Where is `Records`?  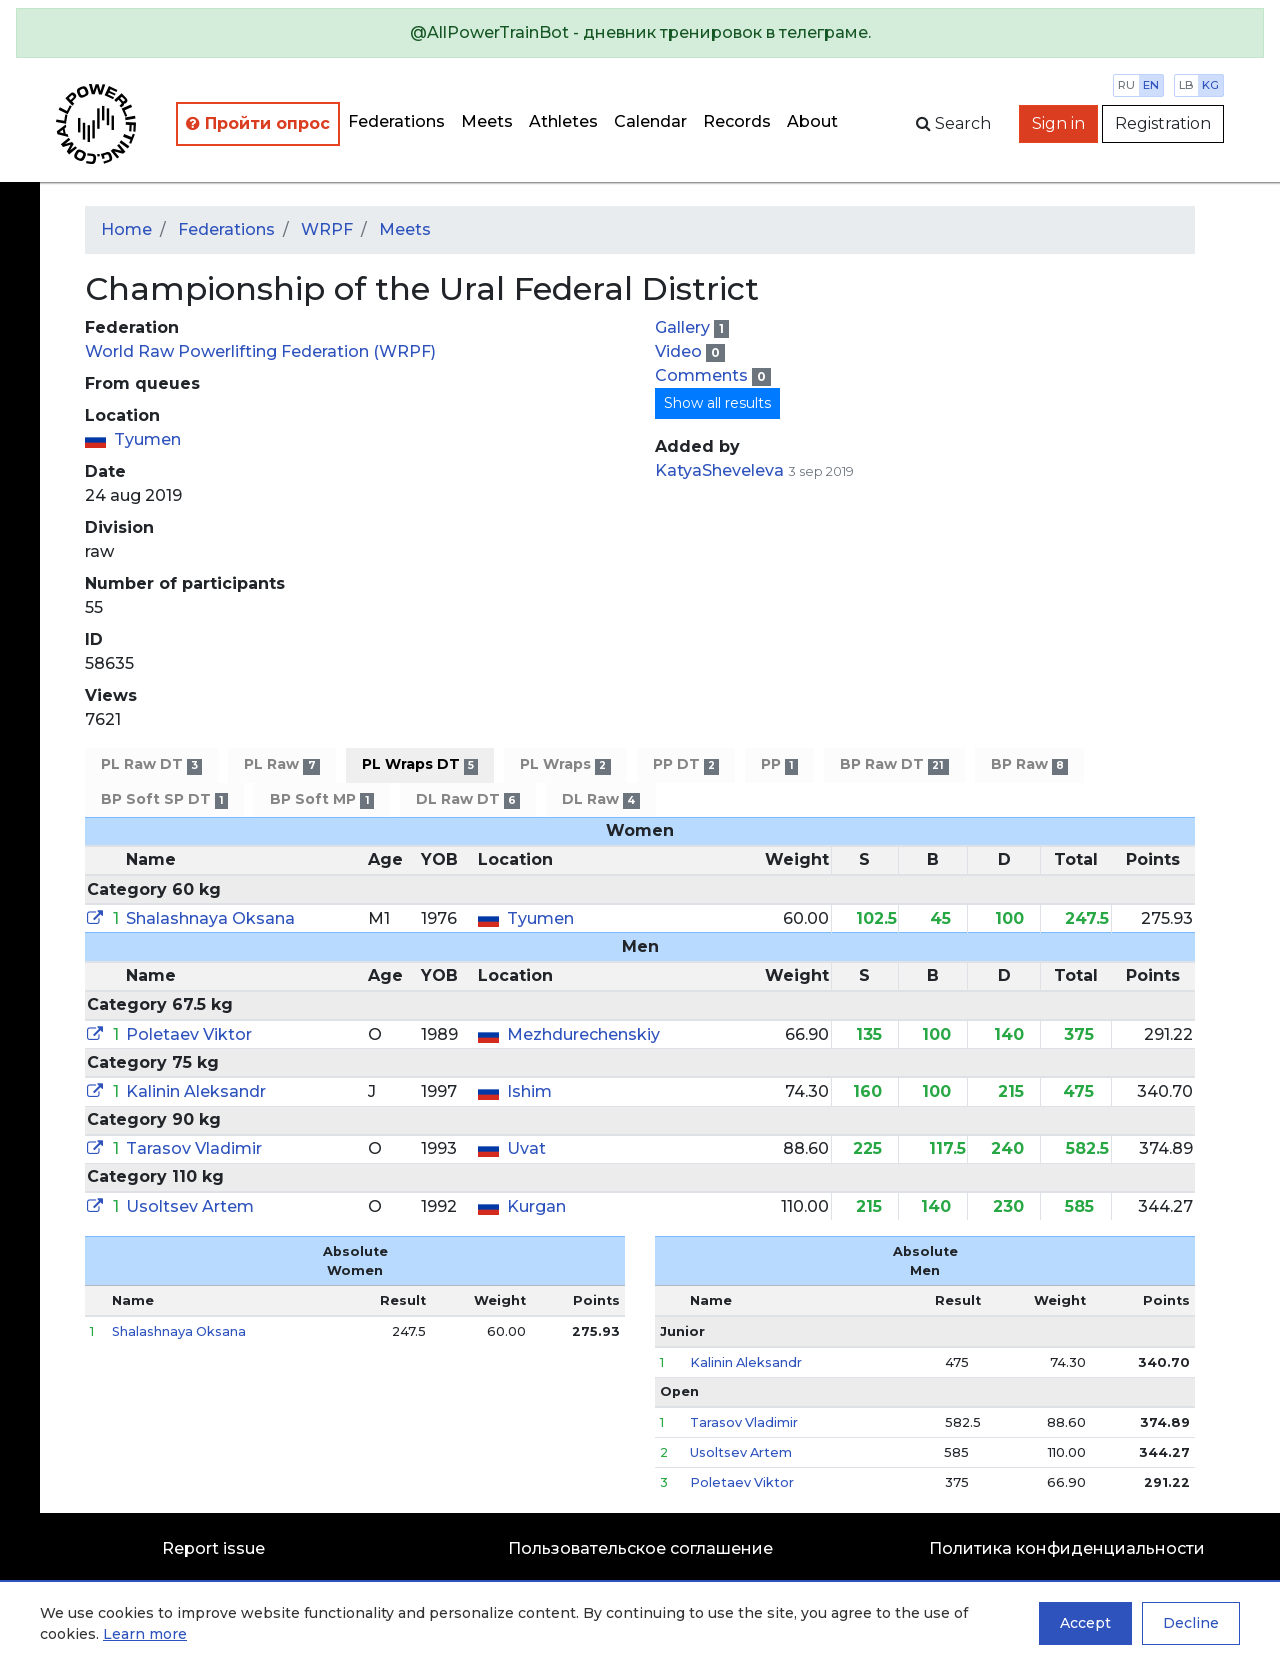 Records is located at coordinates (737, 121).